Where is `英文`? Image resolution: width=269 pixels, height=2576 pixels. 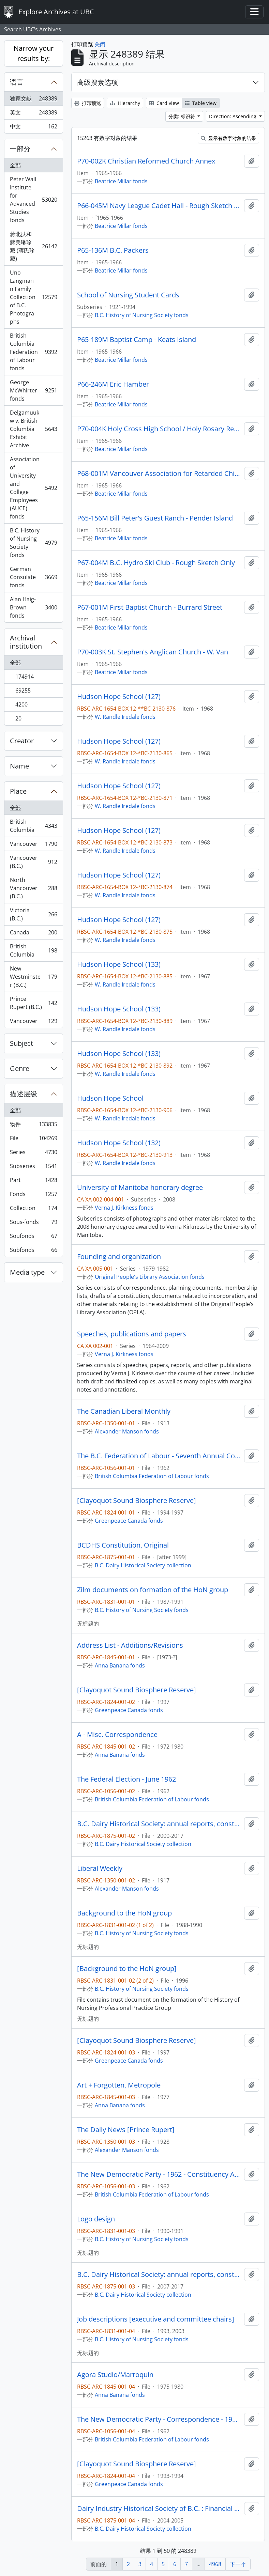 英文 is located at coordinates (33, 114).